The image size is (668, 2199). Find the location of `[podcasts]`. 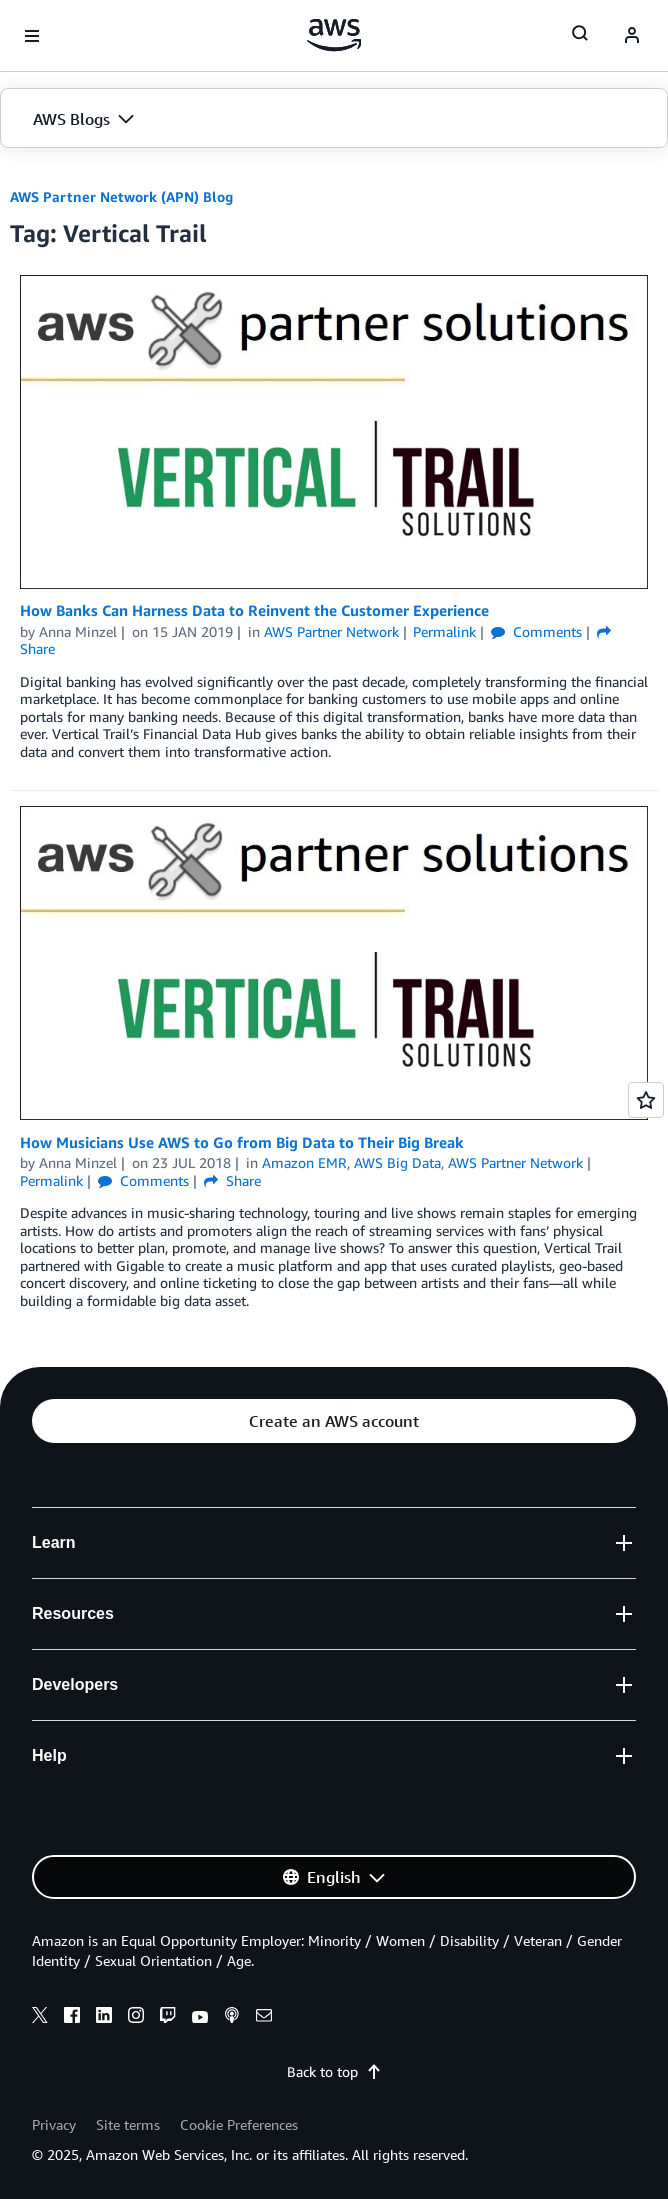

[podcasts] is located at coordinates (232, 2018).